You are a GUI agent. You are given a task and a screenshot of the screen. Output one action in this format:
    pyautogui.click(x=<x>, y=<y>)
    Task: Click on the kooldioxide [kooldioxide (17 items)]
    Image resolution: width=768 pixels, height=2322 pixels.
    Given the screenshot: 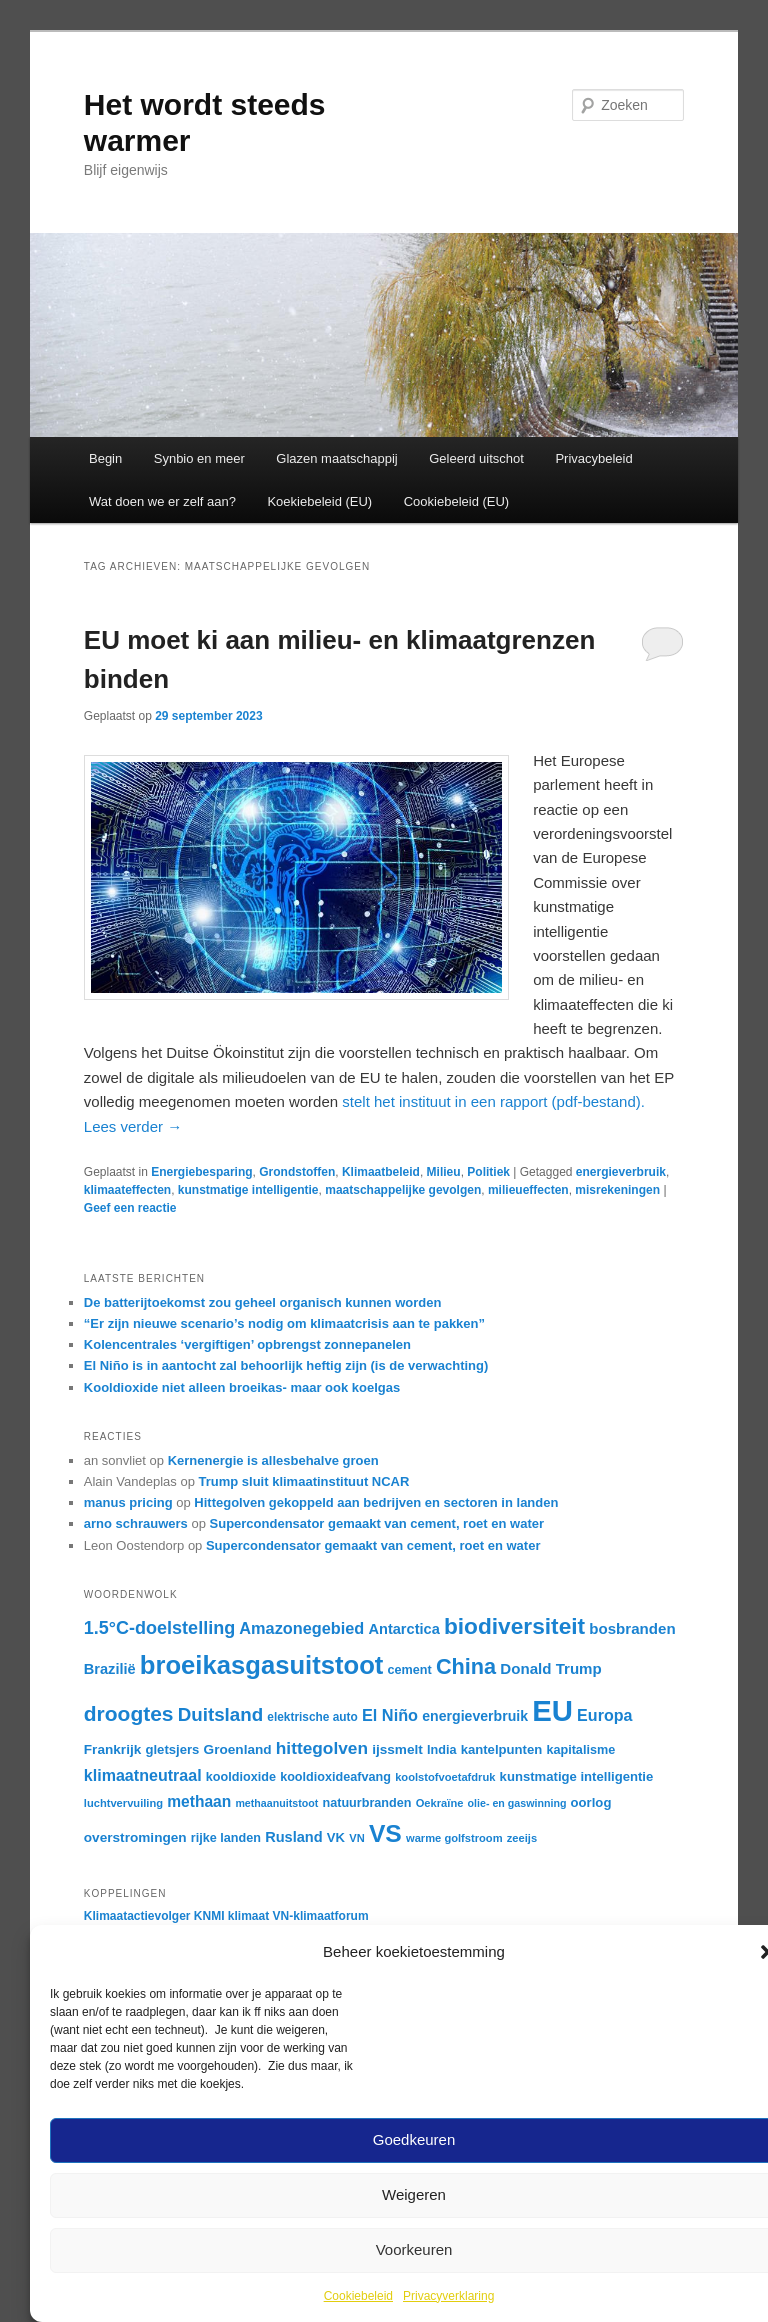 What is the action you would take?
    pyautogui.click(x=241, y=1777)
    